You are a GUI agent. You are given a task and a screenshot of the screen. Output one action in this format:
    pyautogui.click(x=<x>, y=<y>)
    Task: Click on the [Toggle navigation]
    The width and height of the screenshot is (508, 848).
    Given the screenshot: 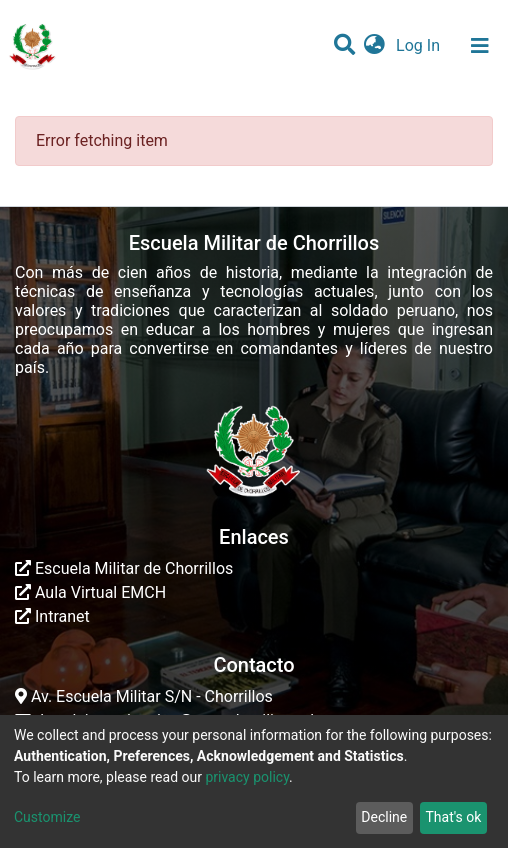 What is the action you would take?
    pyautogui.click(x=480, y=46)
    